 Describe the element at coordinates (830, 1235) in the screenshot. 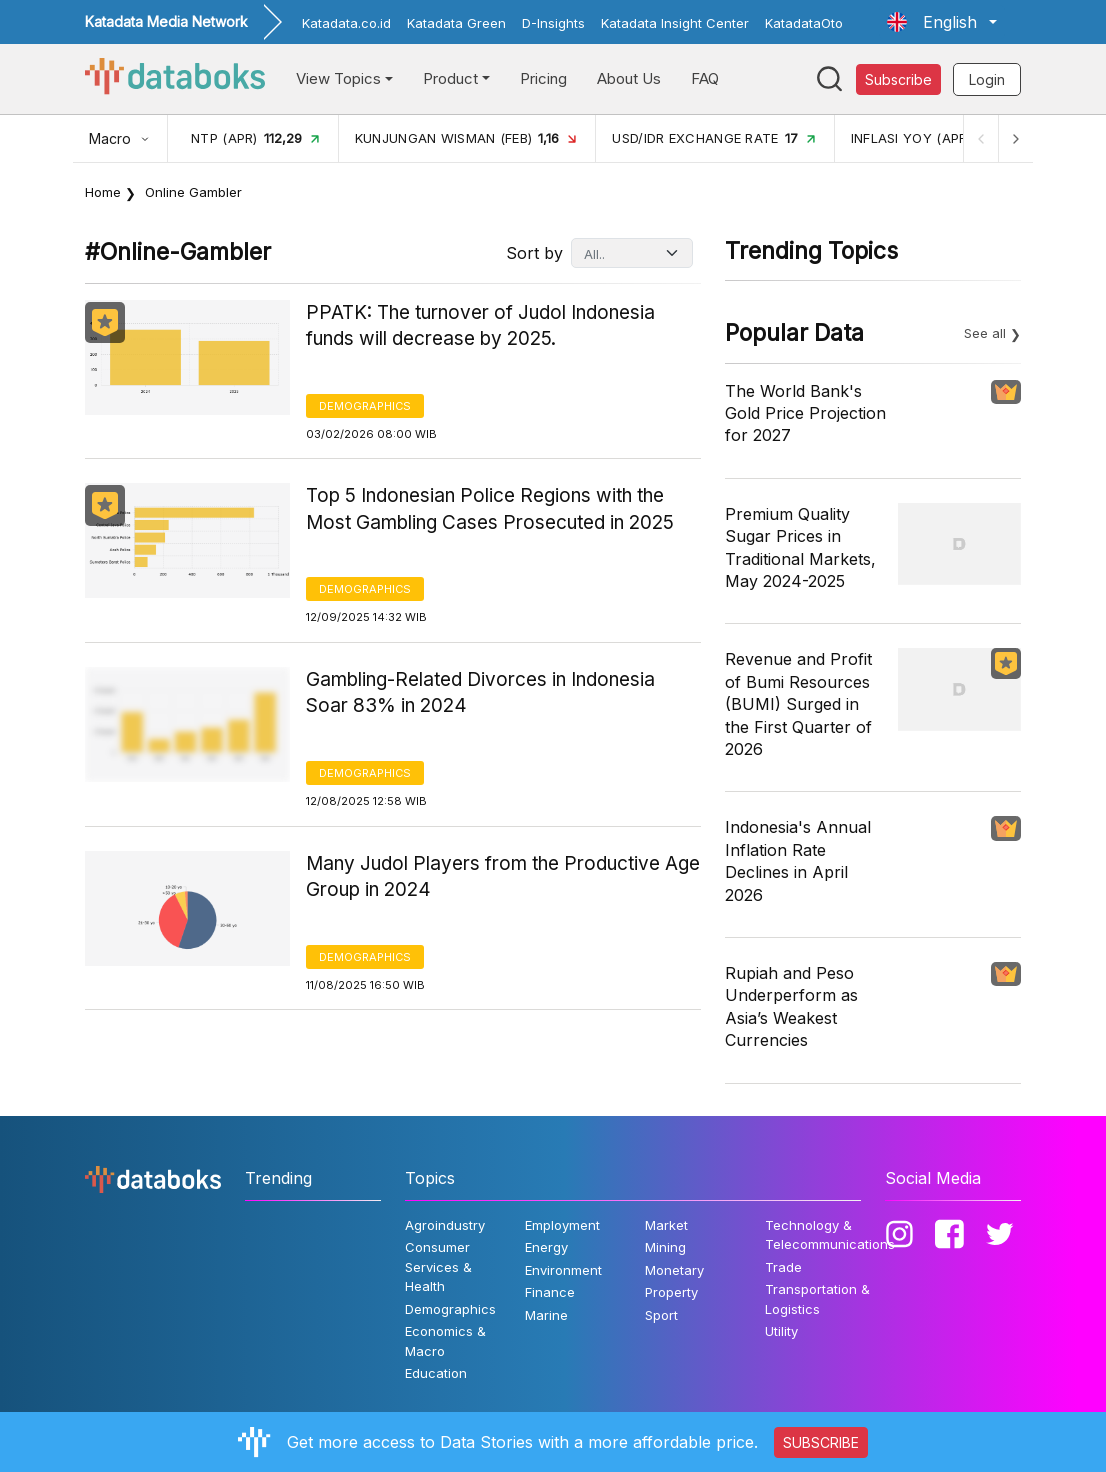

I see `Technology & Telecommunications` at that location.